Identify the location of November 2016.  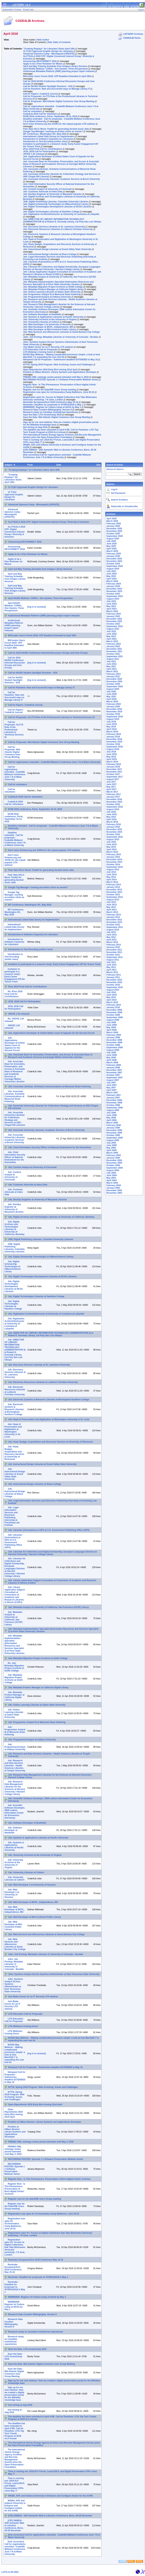
(114, 802).